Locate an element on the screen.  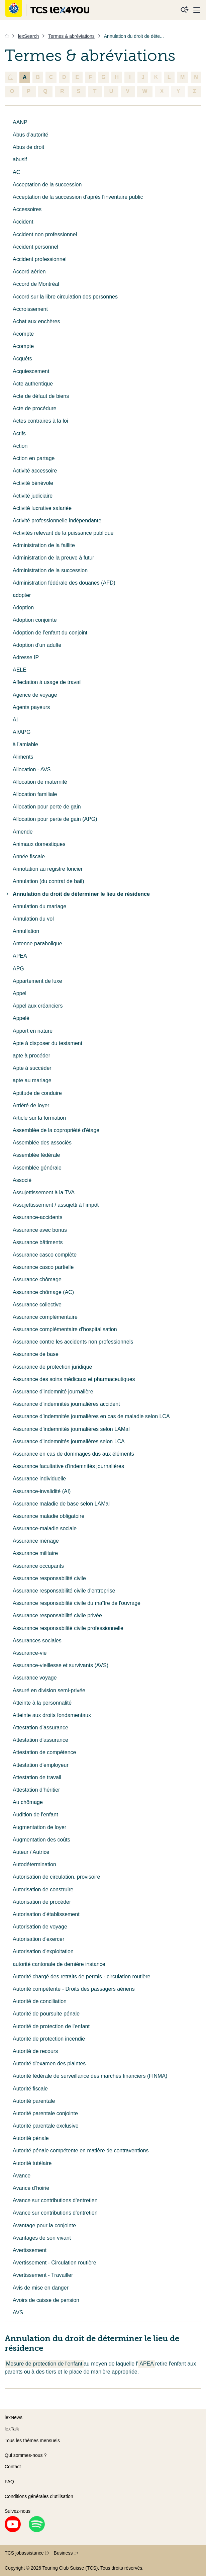
Augmentation des coûts is located at coordinates (41, 1839).